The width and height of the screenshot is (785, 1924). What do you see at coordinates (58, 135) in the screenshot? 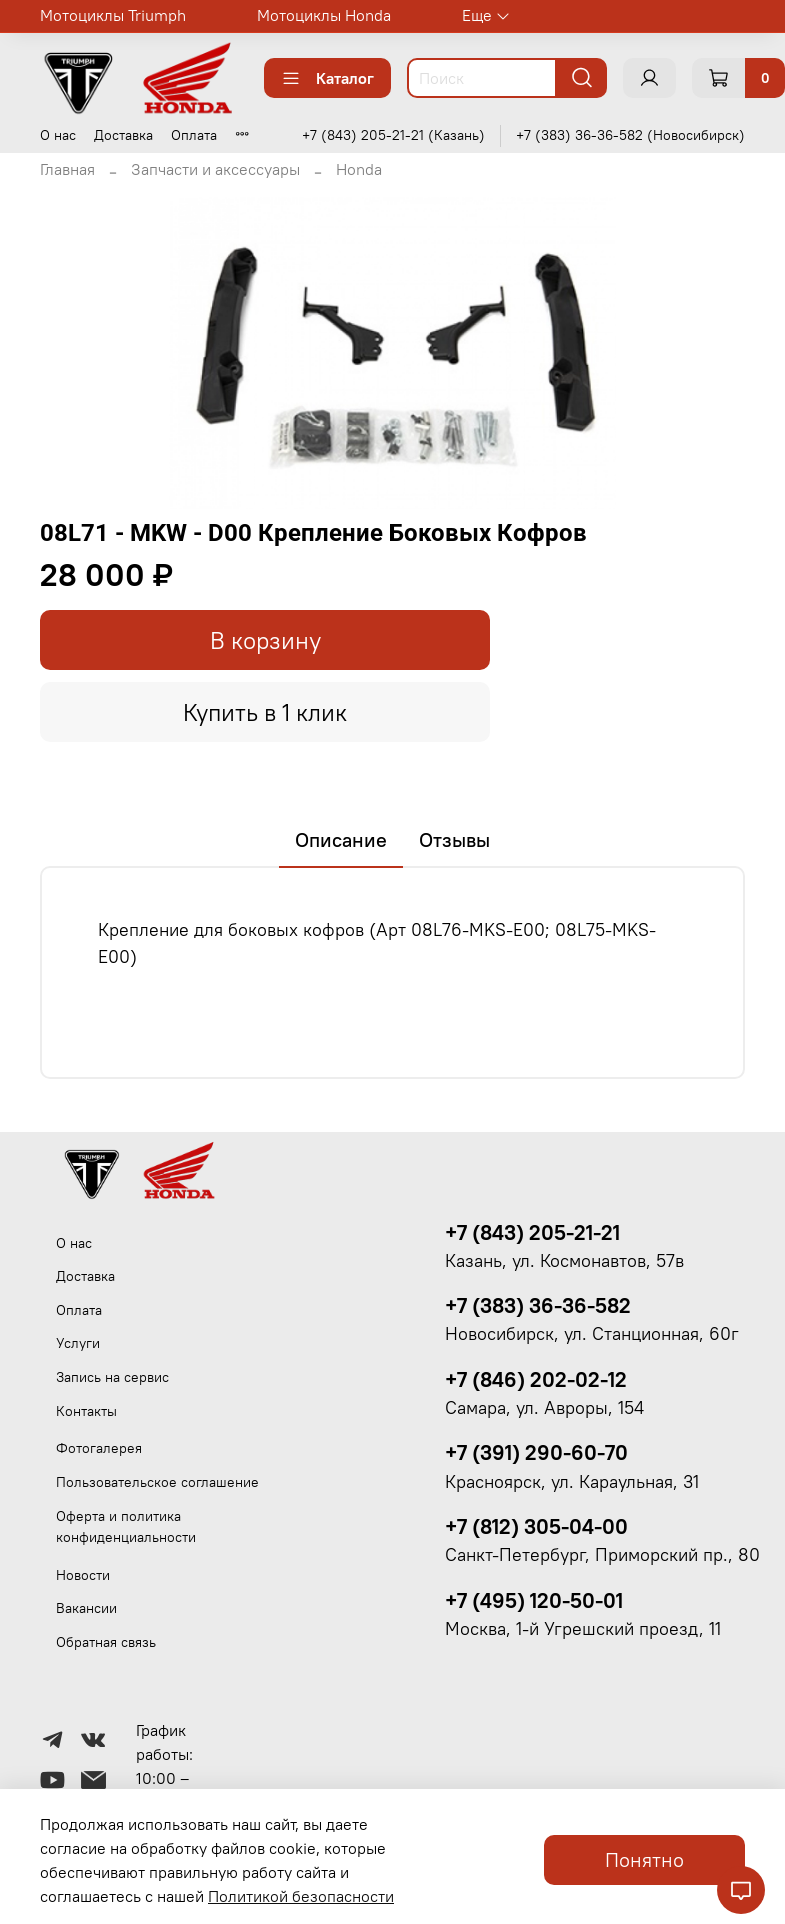
I see `О нас` at bounding box center [58, 135].